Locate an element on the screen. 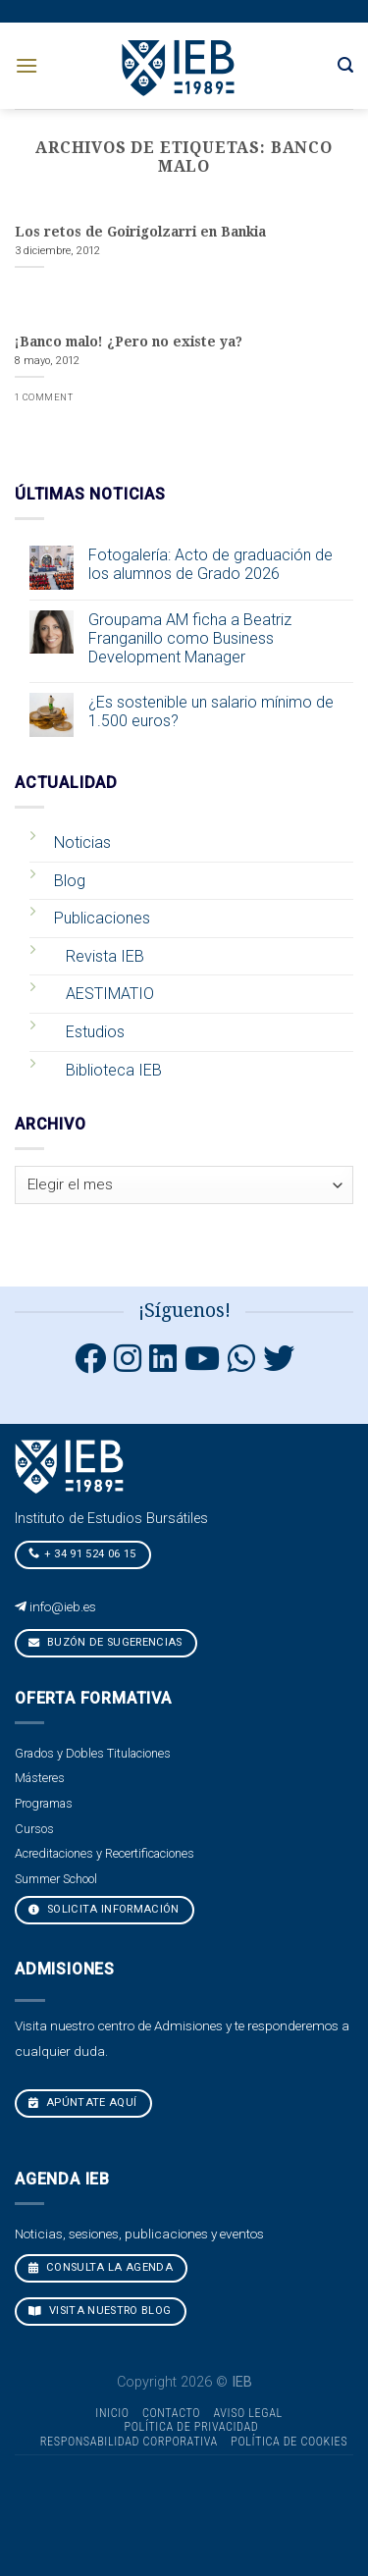 This screenshot has width=368, height=2576. Groupama AM ficha a Beatriz Franganillo como Business Development Manager is located at coordinates (189, 638).